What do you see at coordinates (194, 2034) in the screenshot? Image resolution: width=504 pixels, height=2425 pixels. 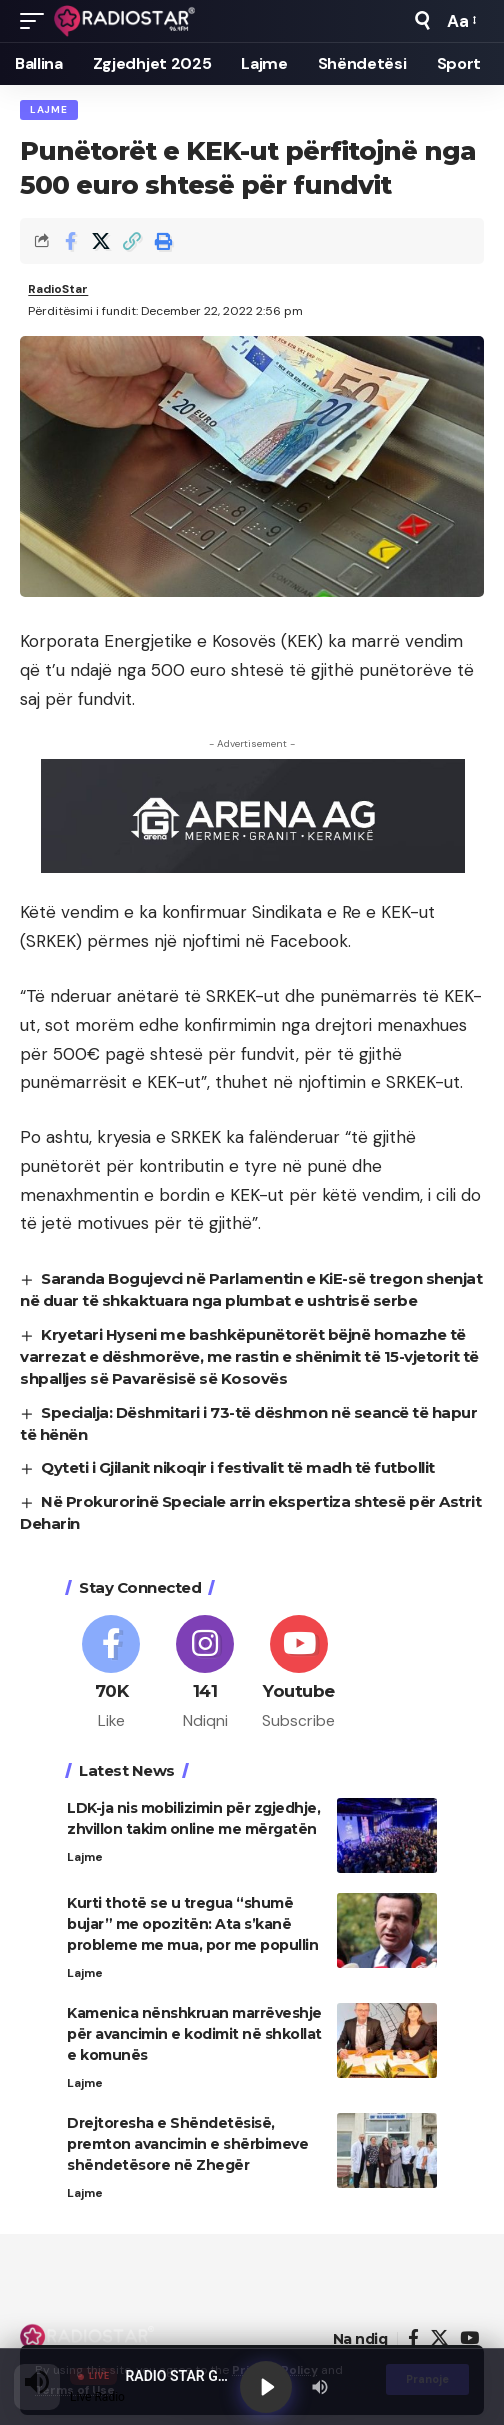 I see `Kamenica nënshkruan marrëveshje për avancimin e kodimit në shkollat e komunës` at bounding box center [194, 2034].